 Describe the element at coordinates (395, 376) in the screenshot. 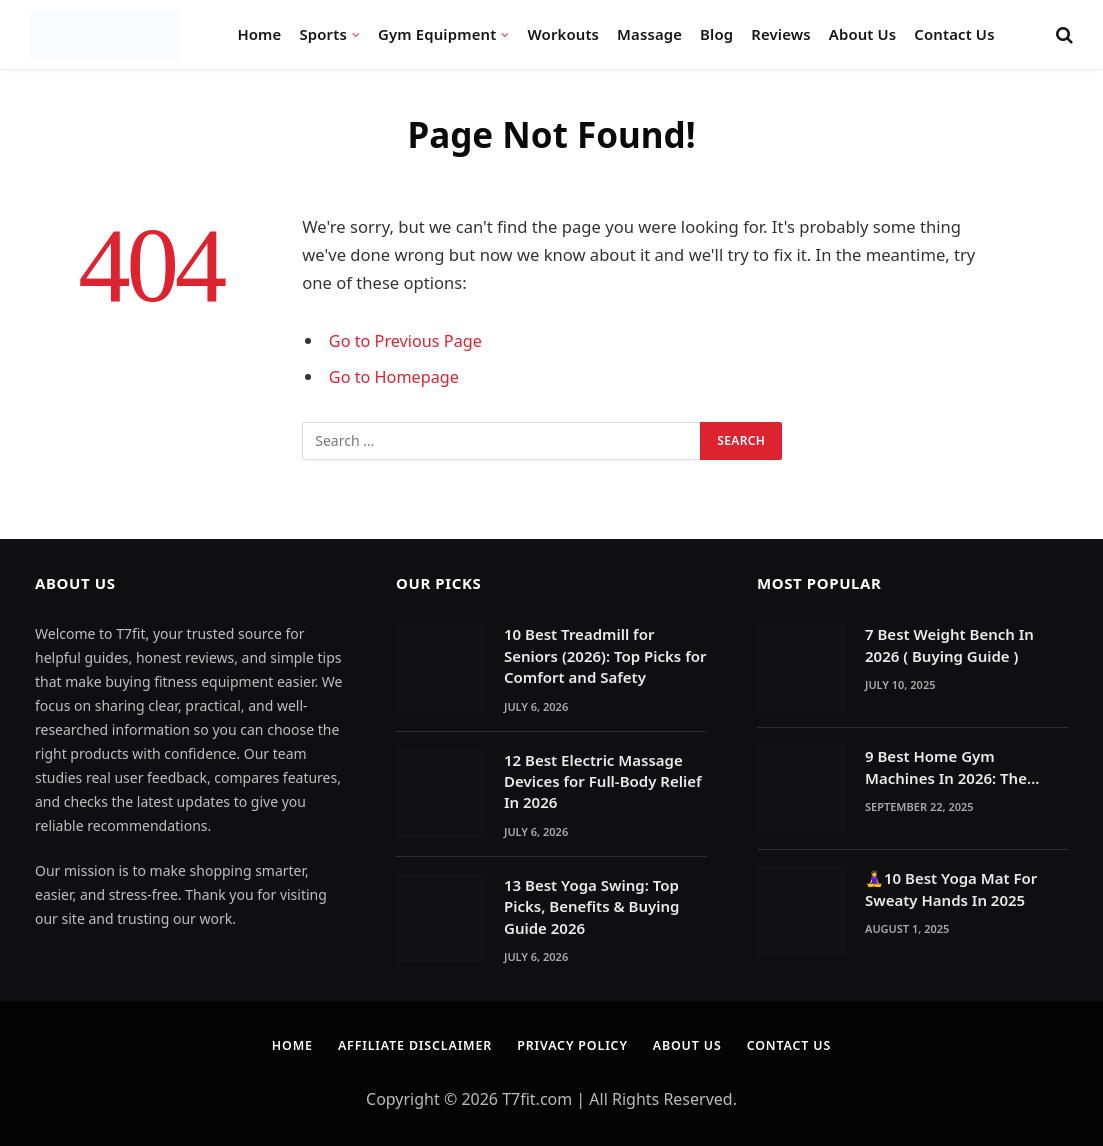

I see `Go to Homepage` at that location.